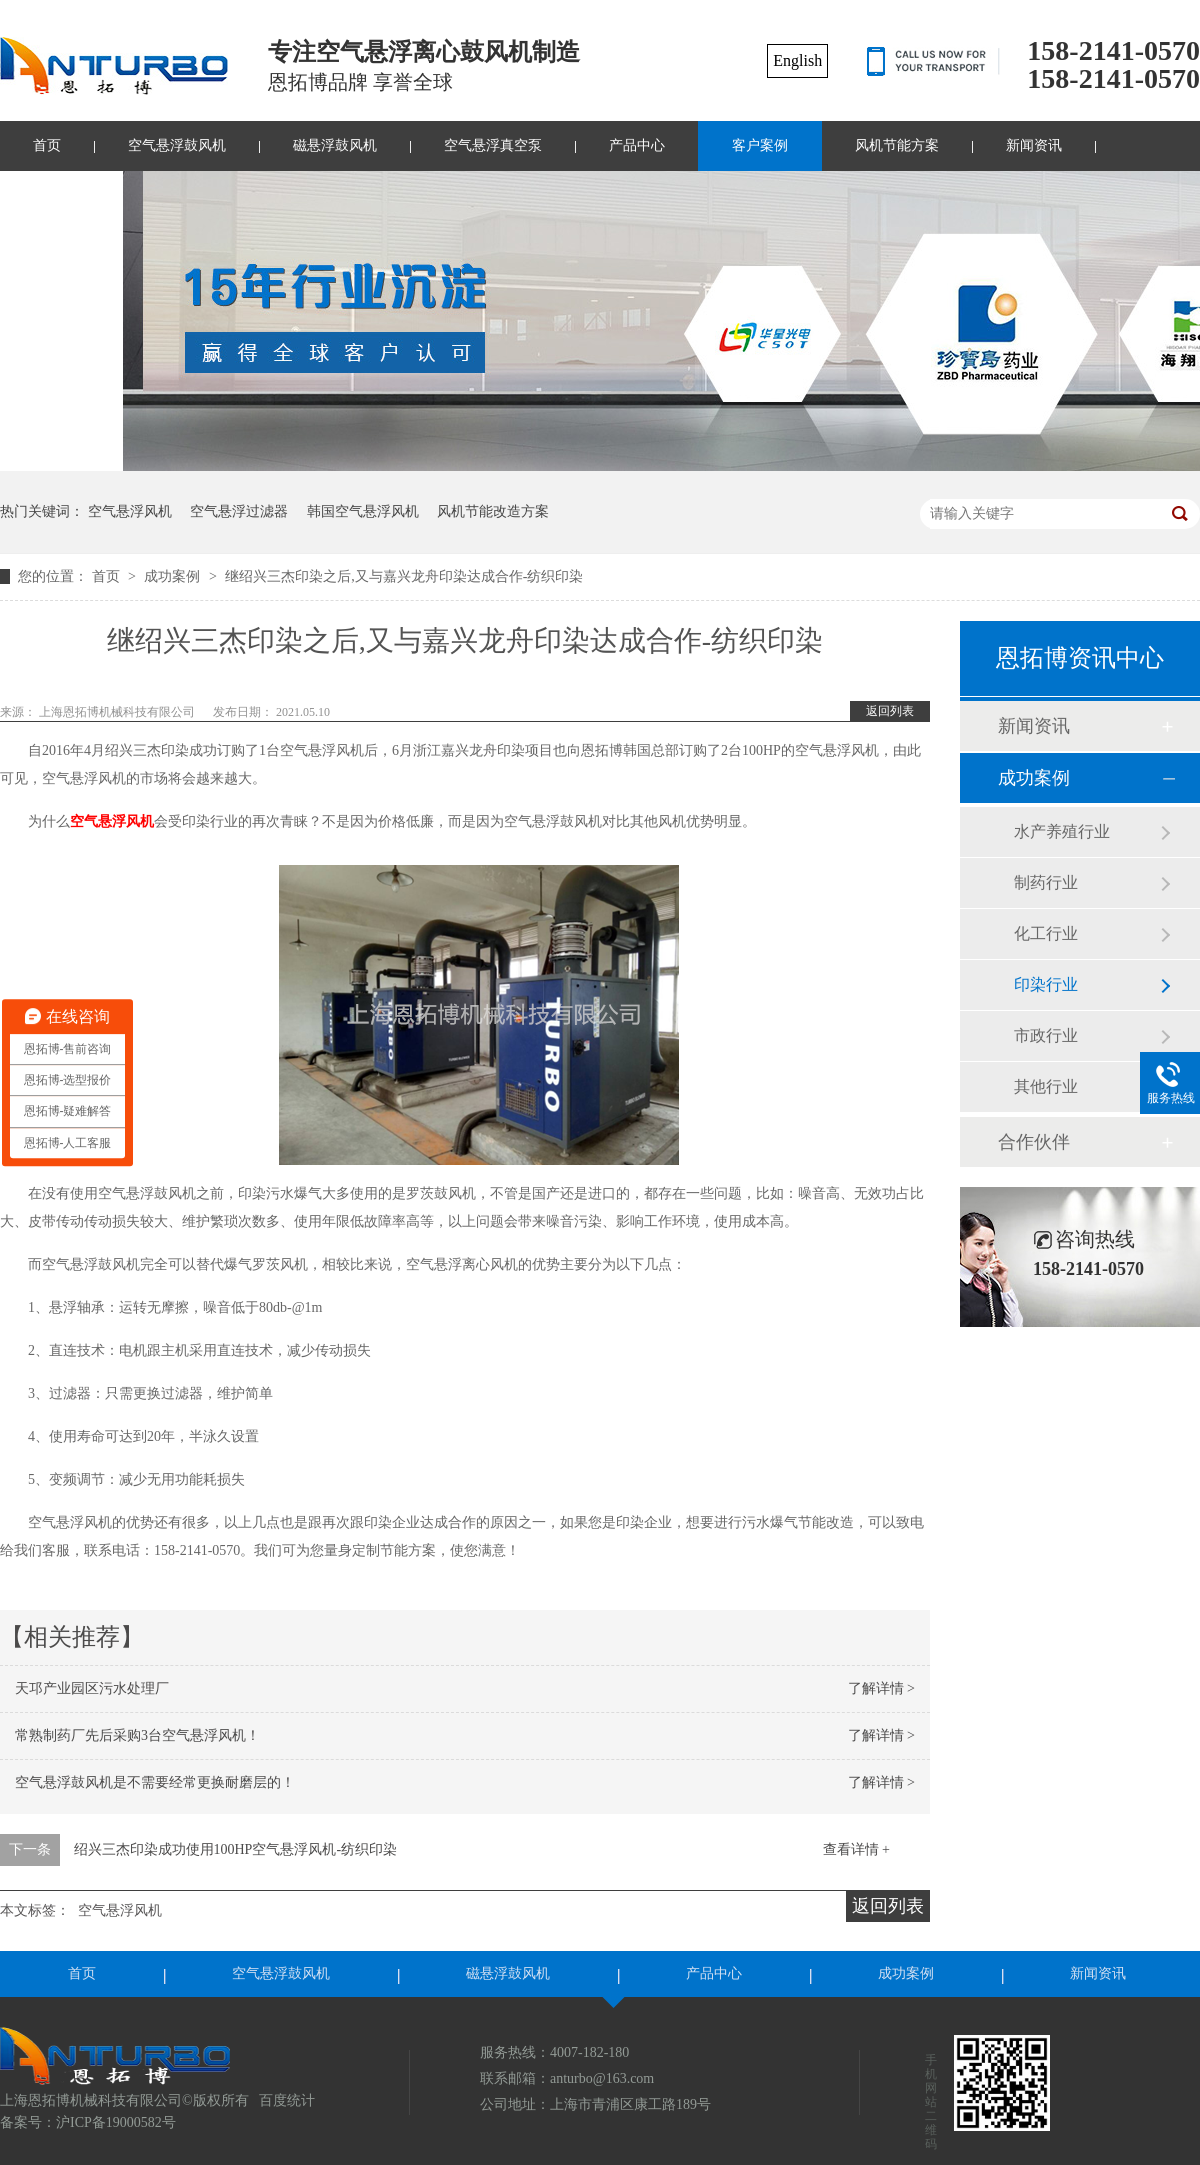 The width and height of the screenshot is (1200, 2165). I want to click on 风机节能方案, so click(897, 145).